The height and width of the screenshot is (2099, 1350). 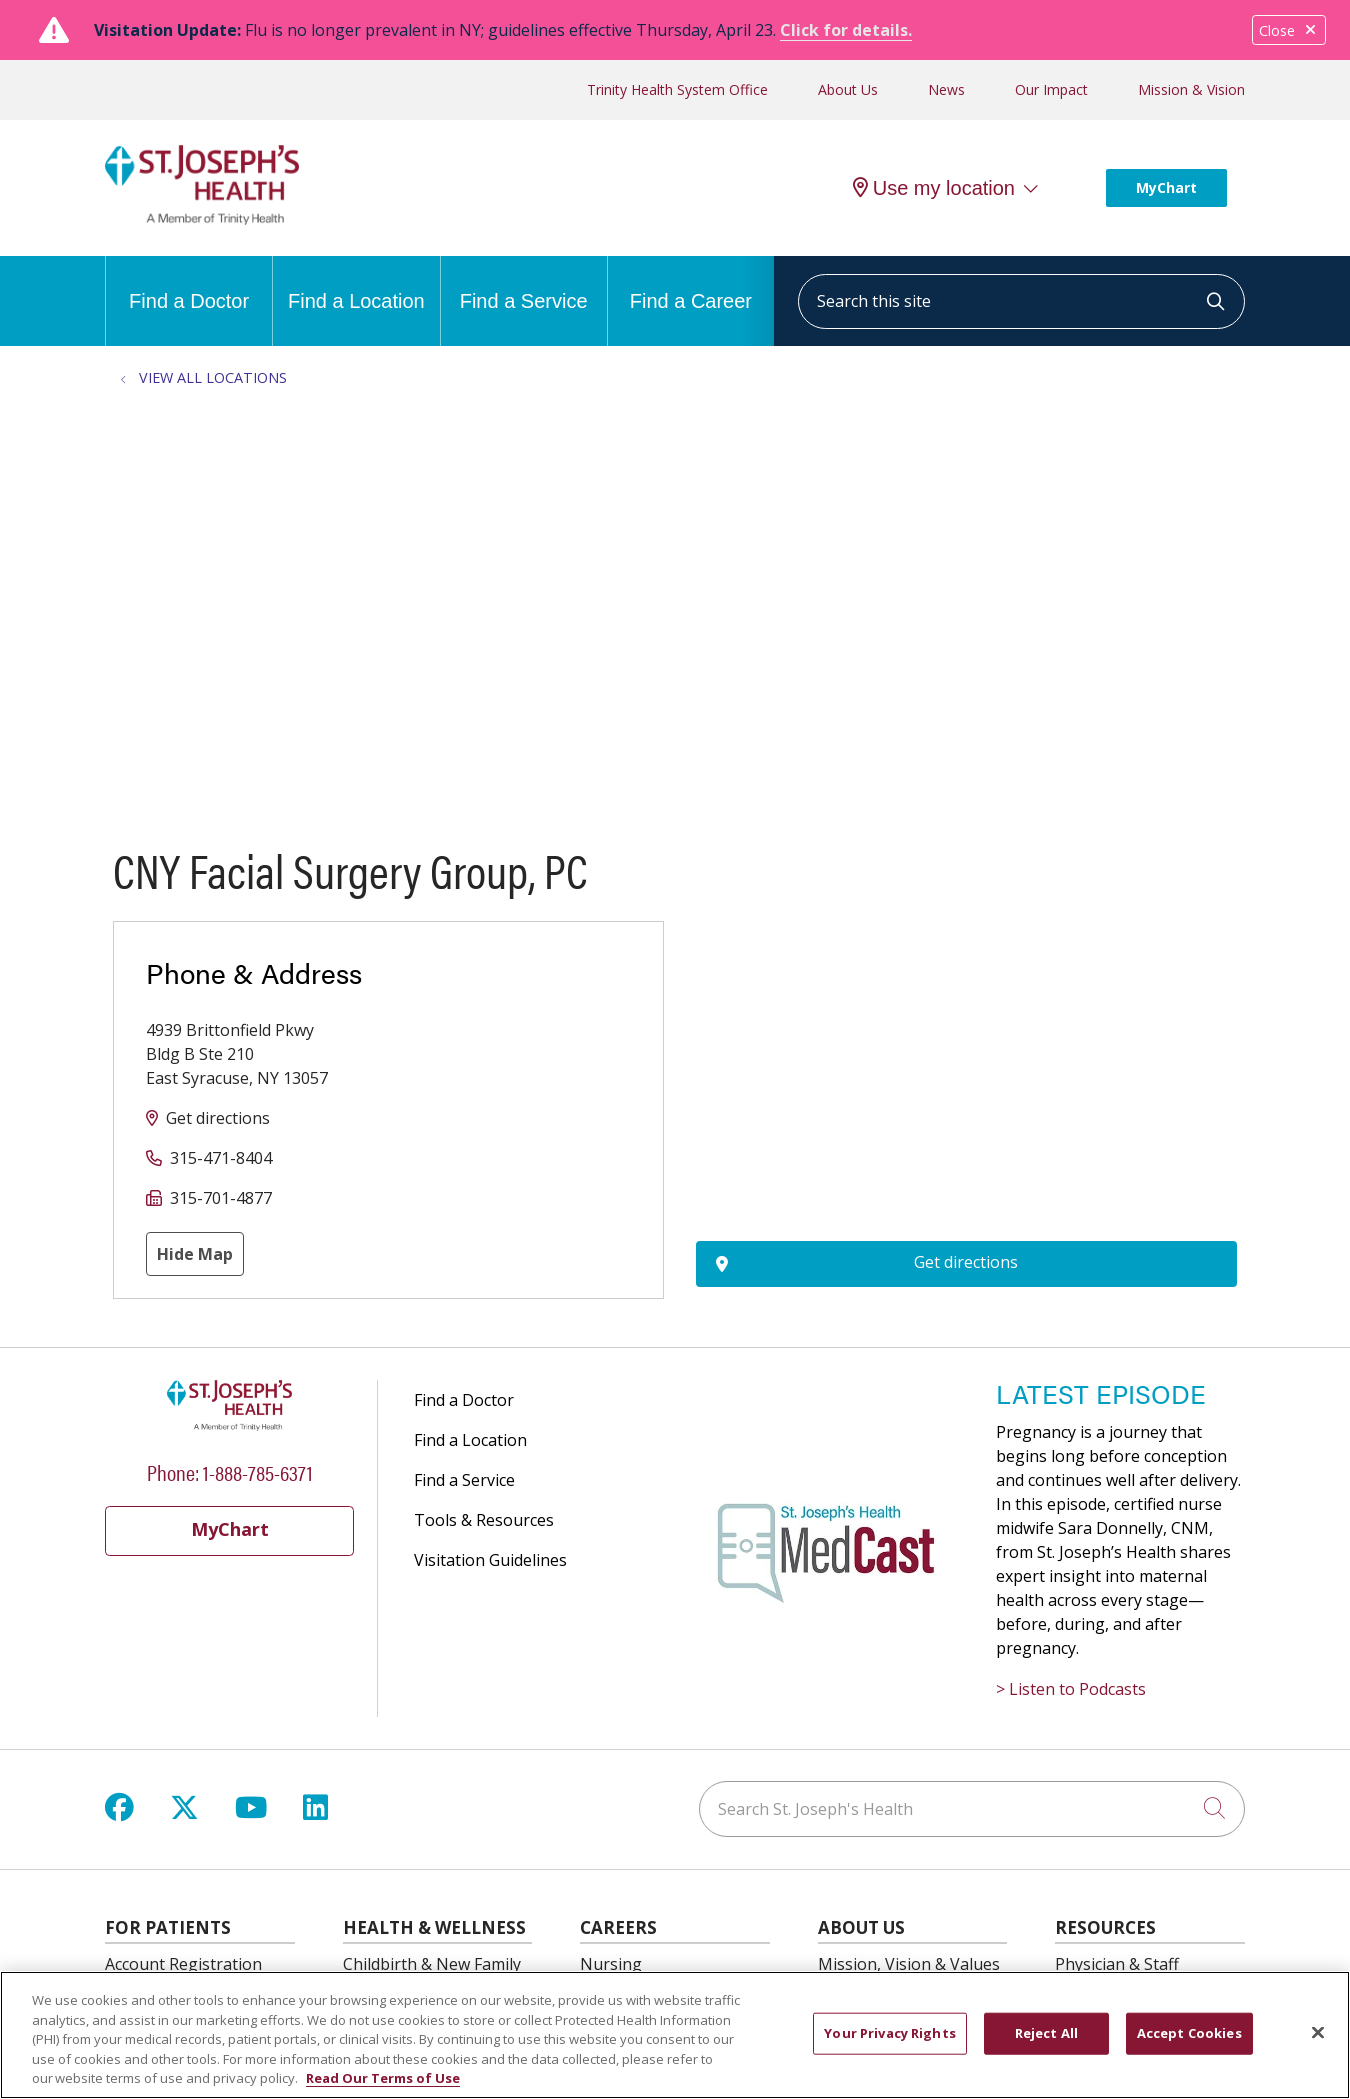 I want to click on Phone: 1-888-785-6371, so click(x=230, y=1471).